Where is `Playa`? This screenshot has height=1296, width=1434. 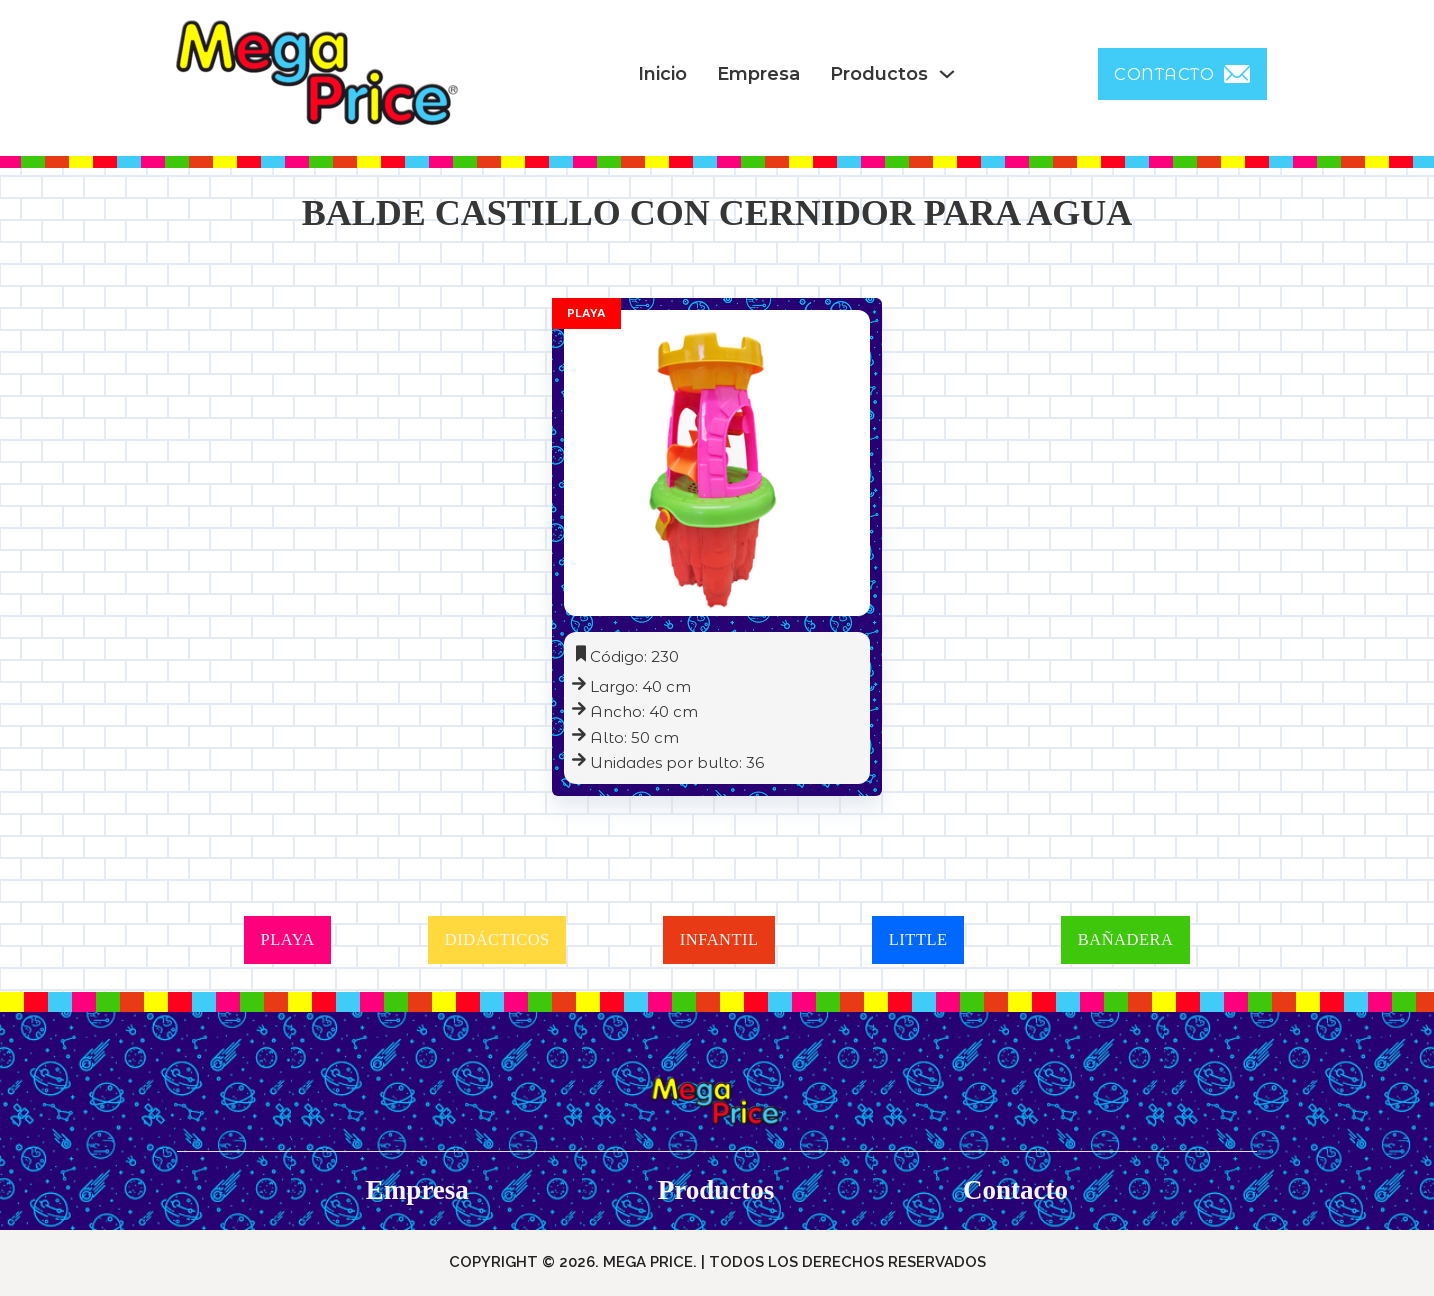
Playa is located at coordinates (586, 313).